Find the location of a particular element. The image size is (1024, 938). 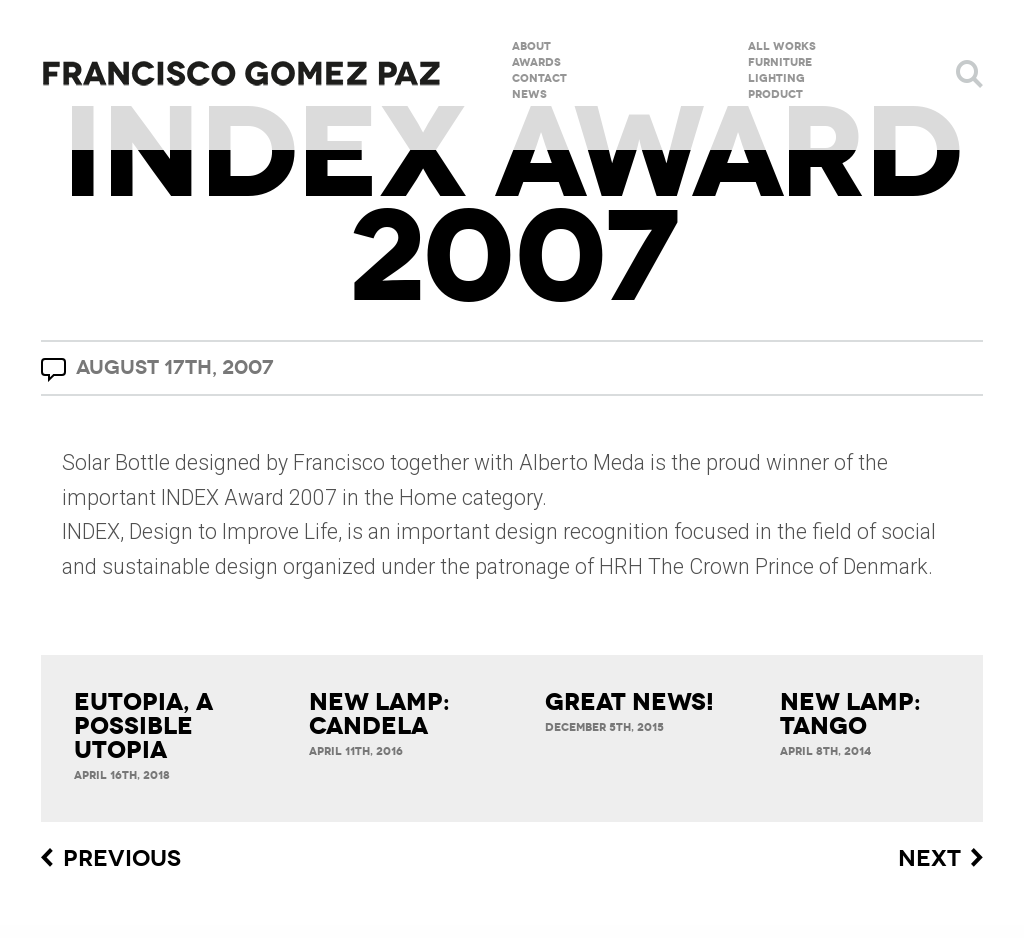

winner is located at coordinates (797, 462).